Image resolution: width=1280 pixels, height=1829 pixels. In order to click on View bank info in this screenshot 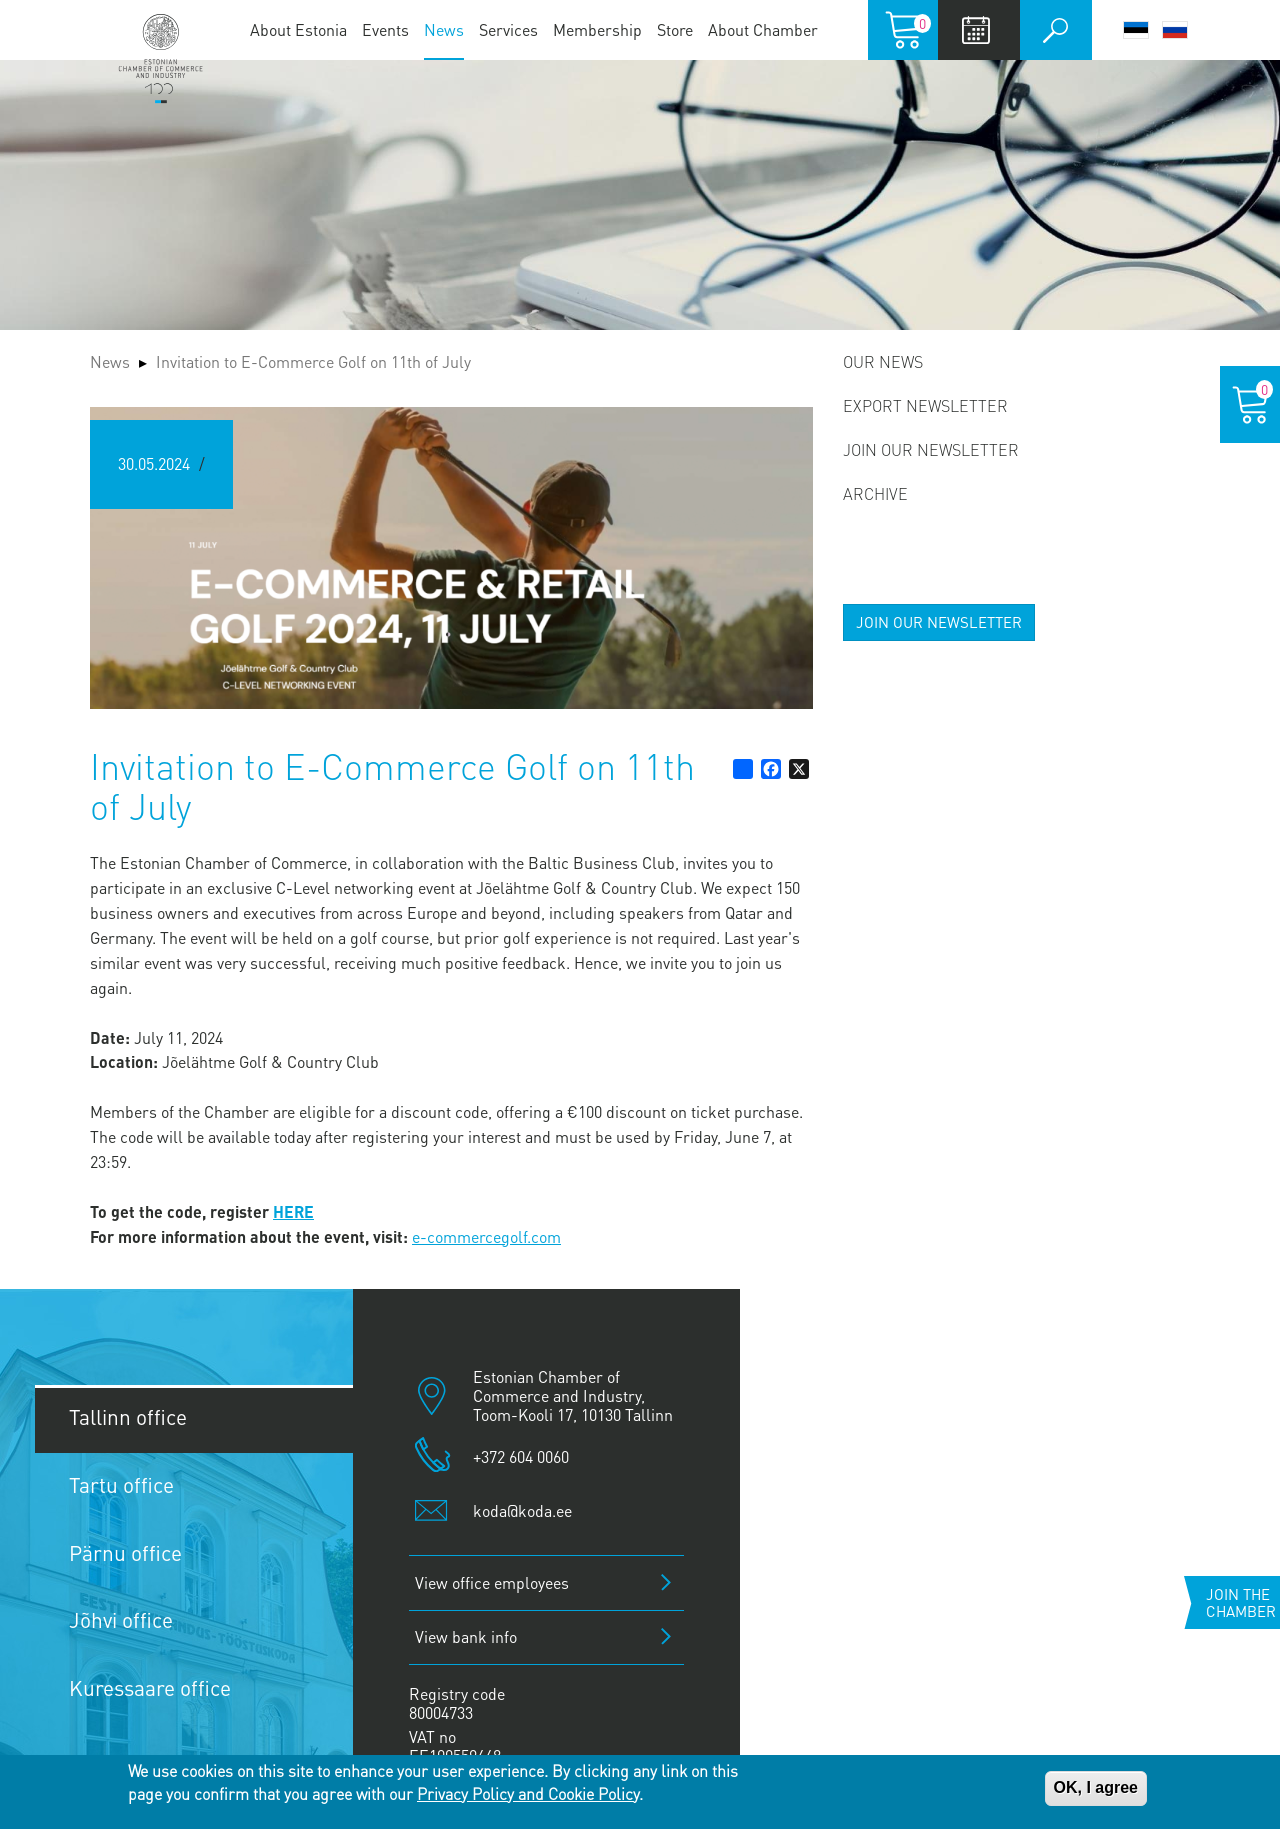, I will do `click(466, 1636)`.